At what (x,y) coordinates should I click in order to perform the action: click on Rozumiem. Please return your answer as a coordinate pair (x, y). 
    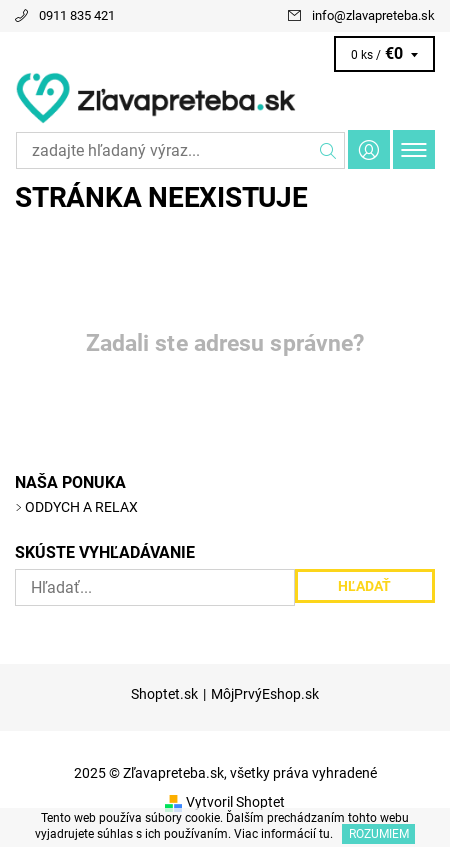
    Looking at the image, I should click on (379, 834).